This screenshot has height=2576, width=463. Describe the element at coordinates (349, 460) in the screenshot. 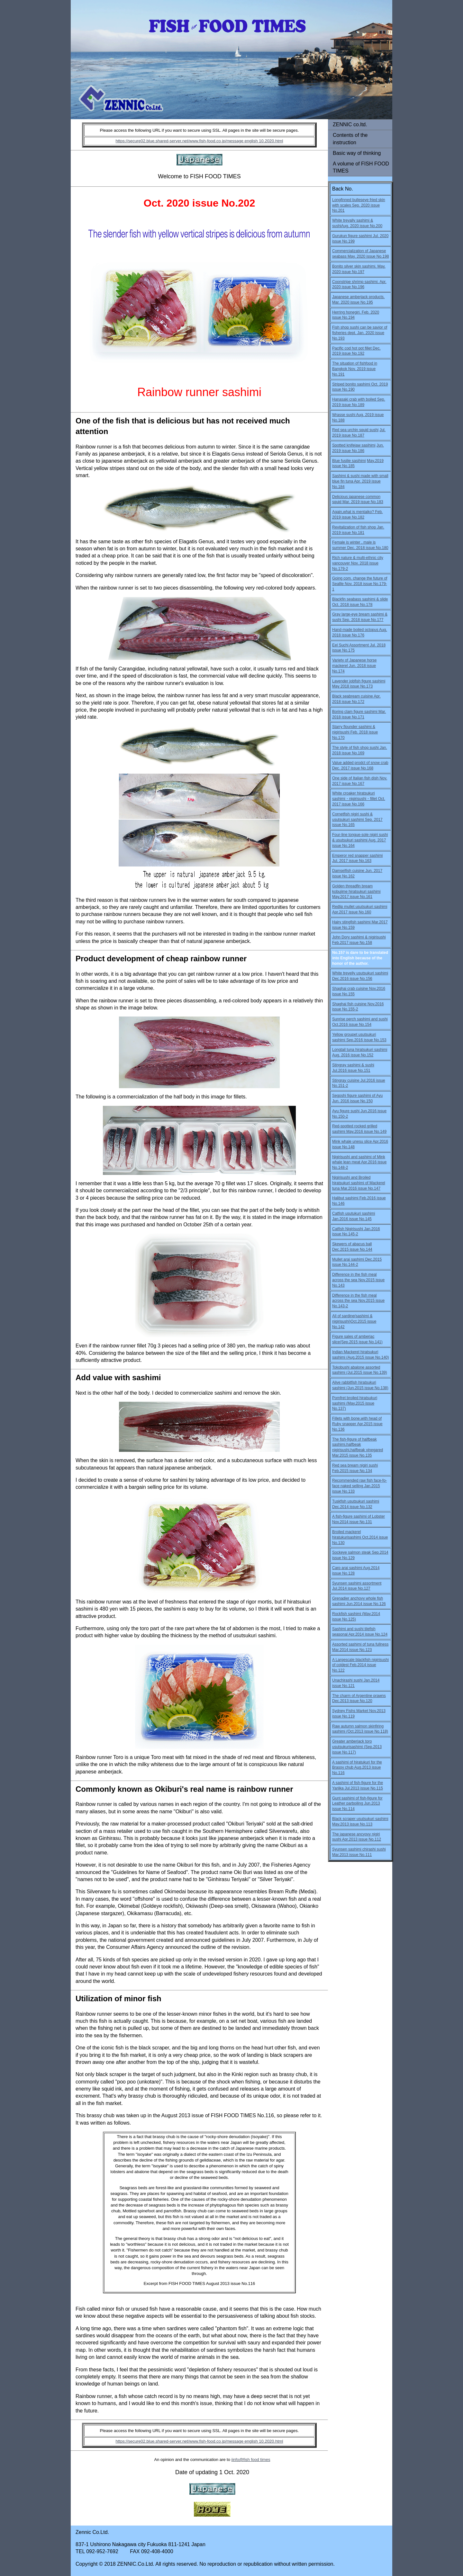

I see `Blue fusilie sasihimi` at that location.